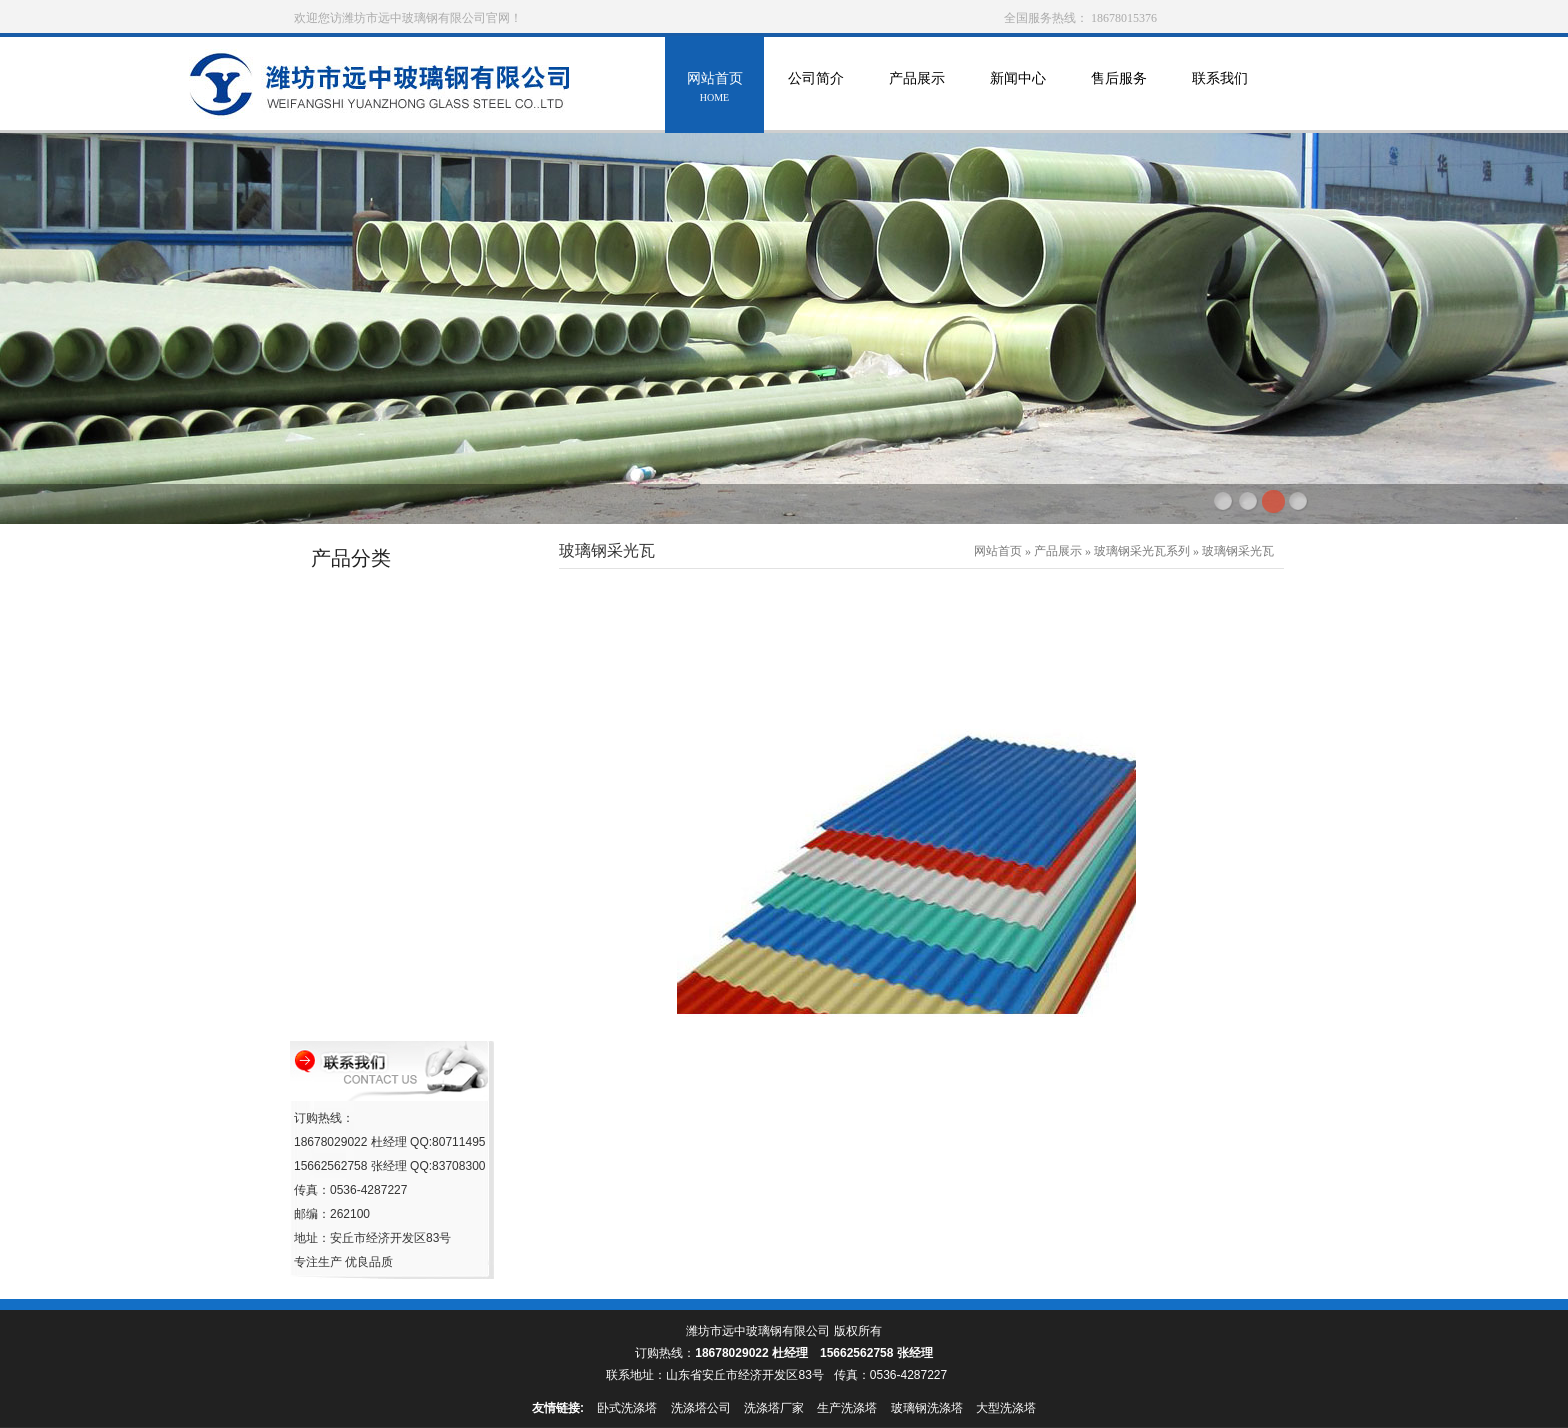  I want to click on 玻璃钢管道系列, so click(361, 593).